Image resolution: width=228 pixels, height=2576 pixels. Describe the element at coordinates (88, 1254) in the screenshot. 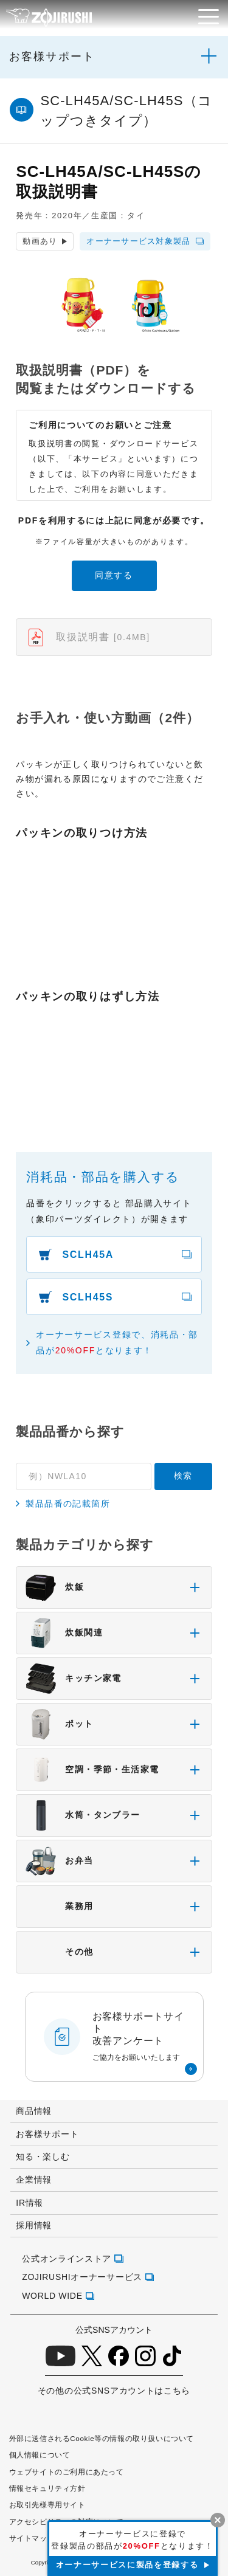

I see `SCLH45A` at that location.